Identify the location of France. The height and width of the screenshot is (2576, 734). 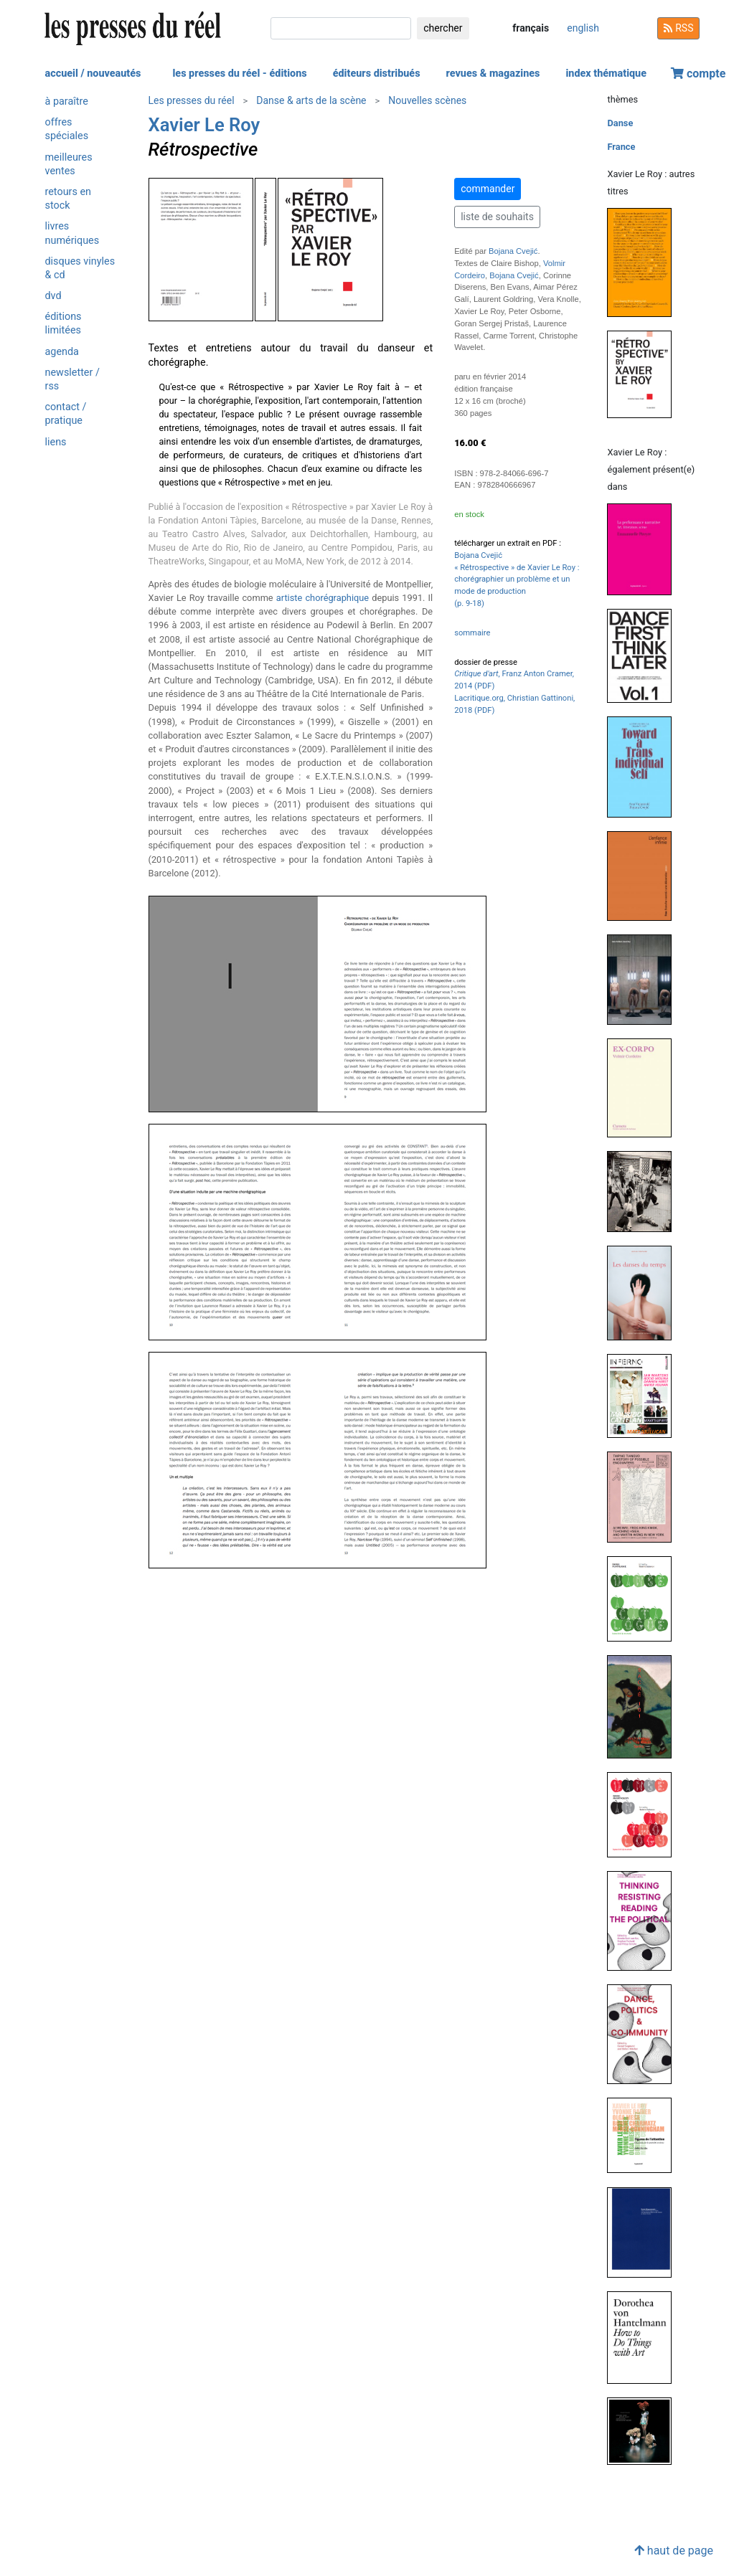
(621, 146).